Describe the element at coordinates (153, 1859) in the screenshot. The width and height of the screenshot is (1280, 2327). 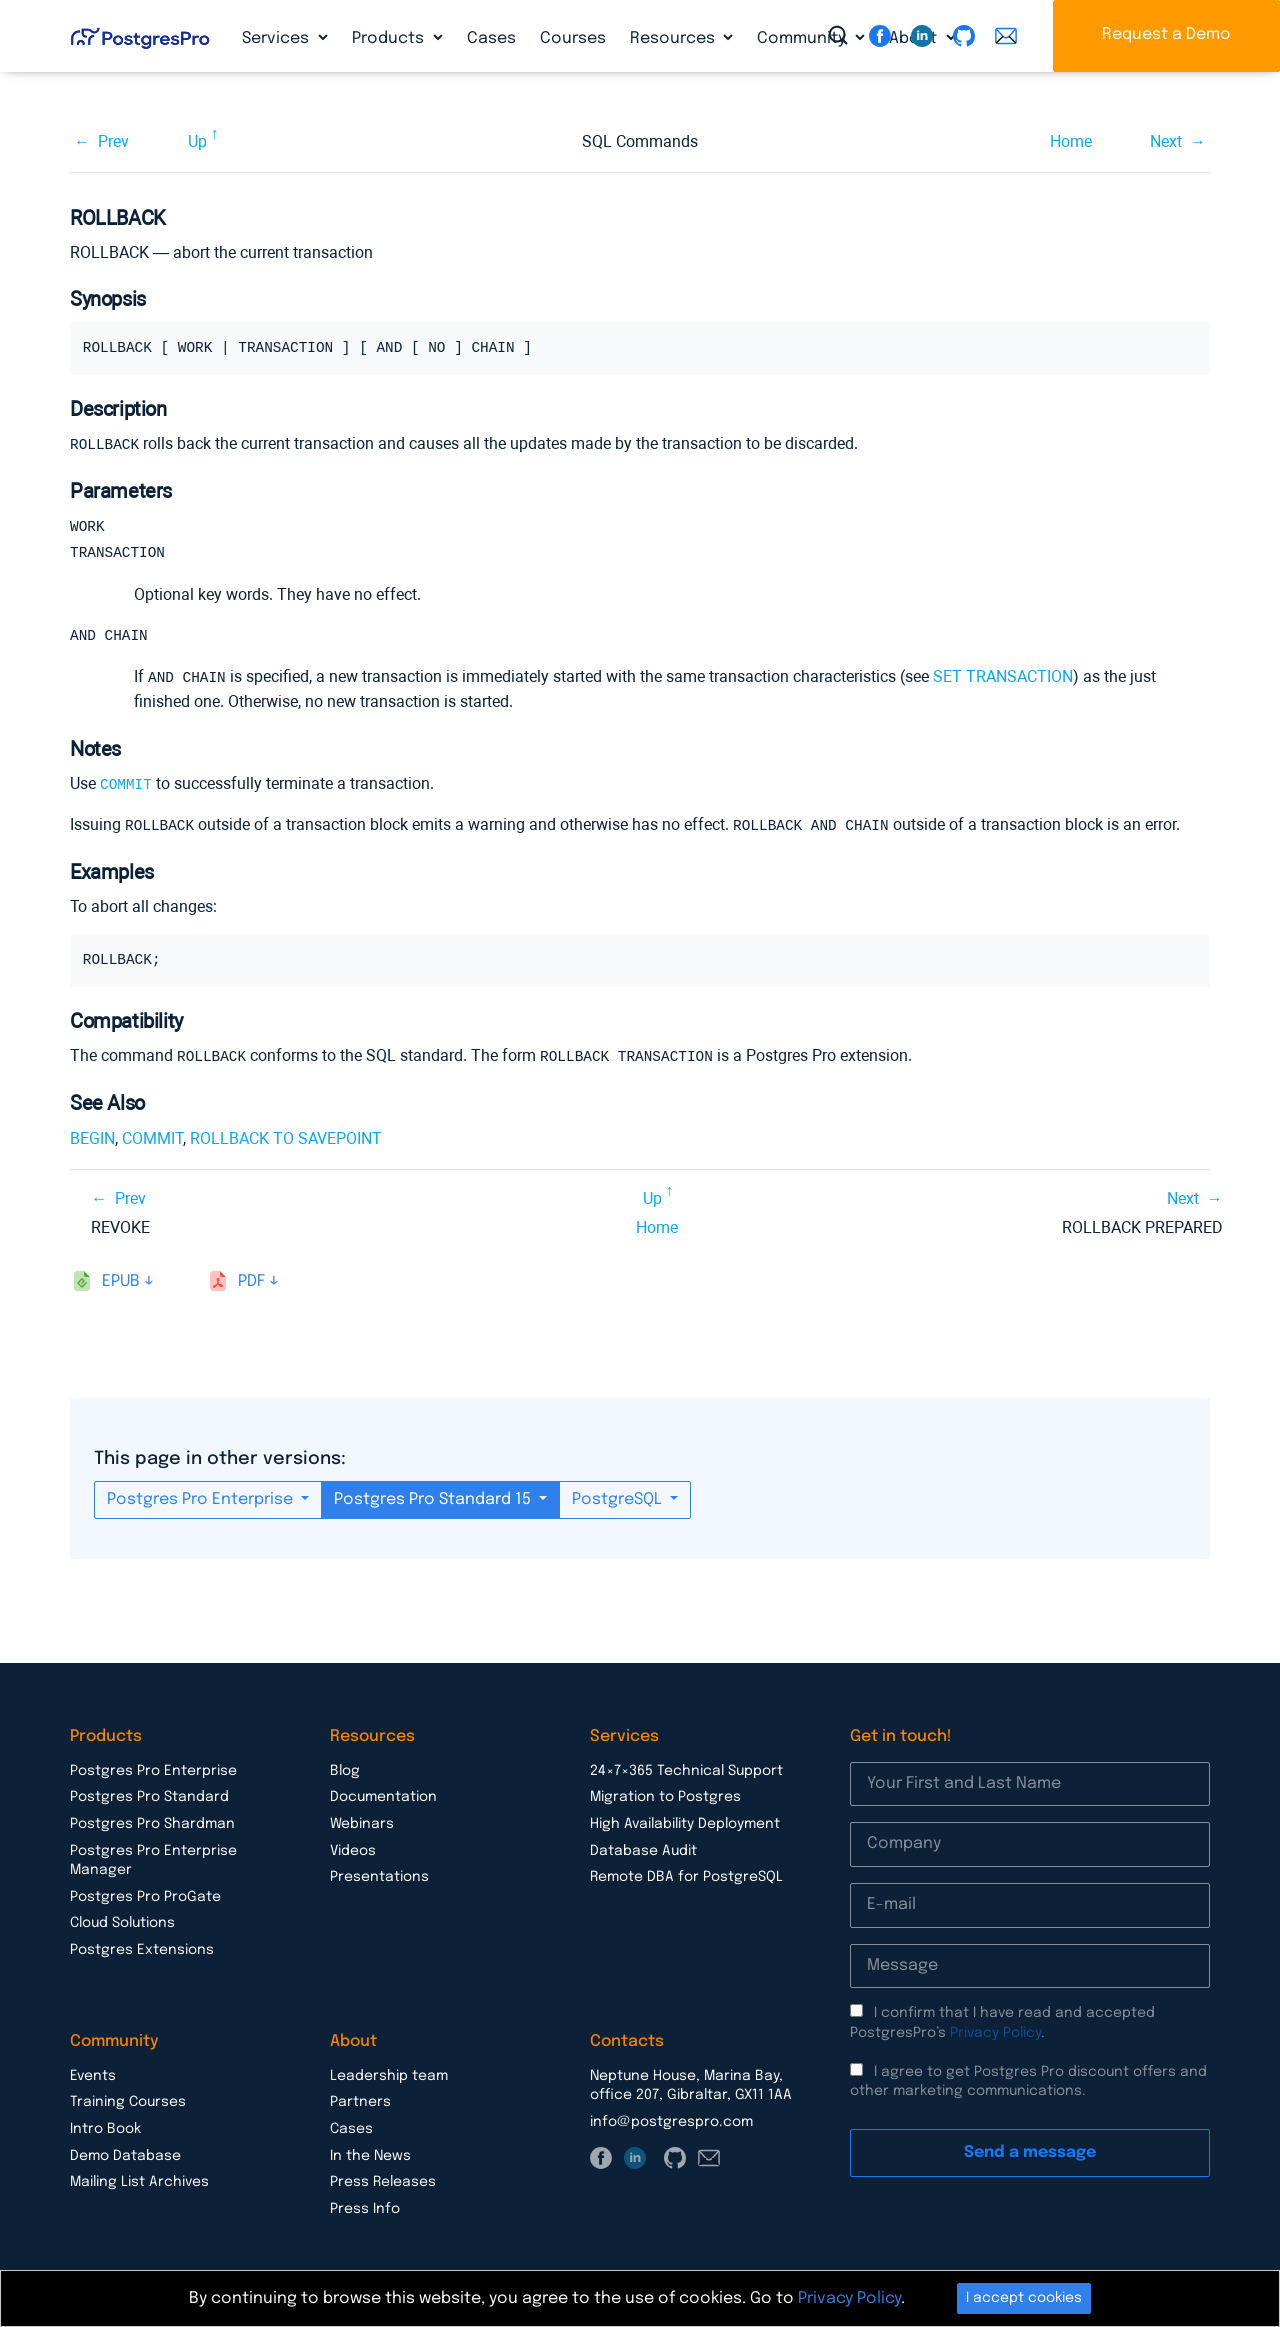
I see `Postgres Pro Enterprise Manager` at that location.